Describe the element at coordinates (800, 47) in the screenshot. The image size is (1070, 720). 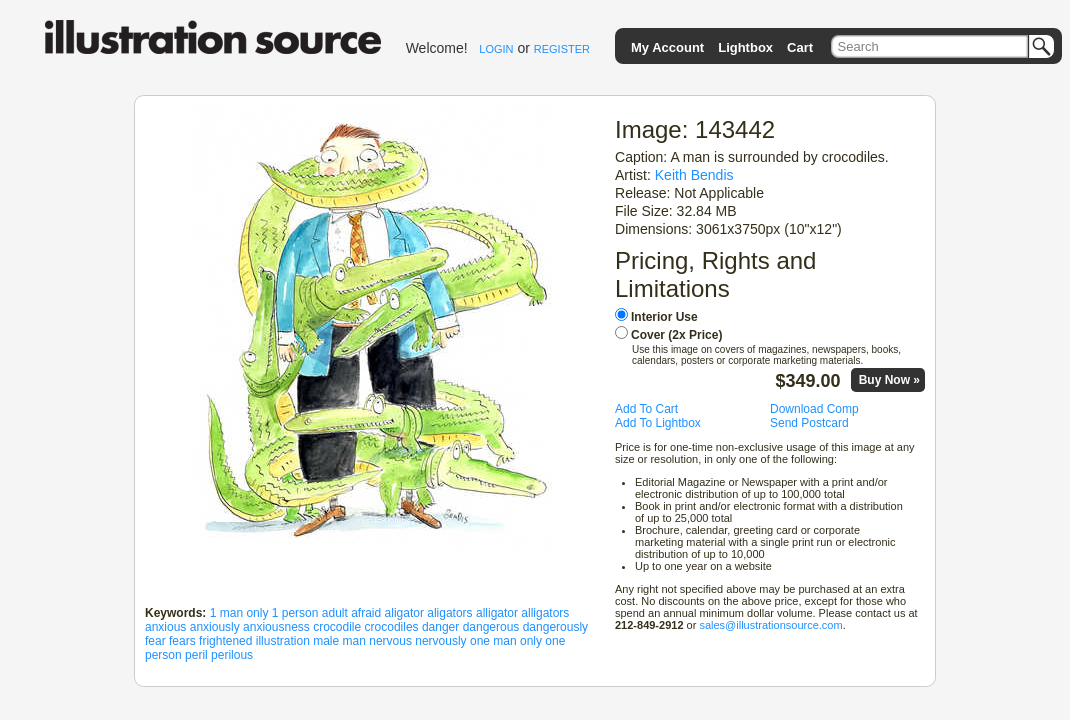
I see `Cart` at that location.